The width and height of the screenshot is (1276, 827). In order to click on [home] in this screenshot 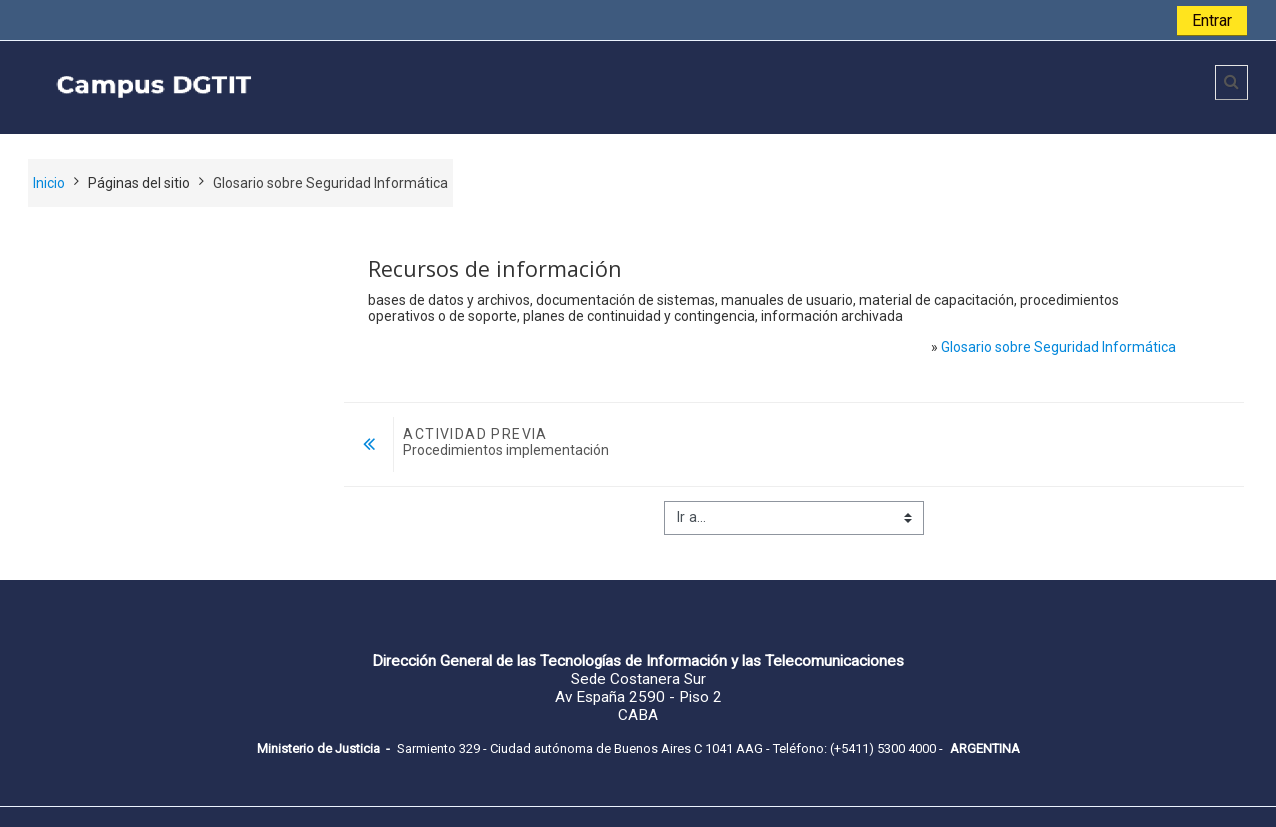, I will do `click(320, 86)`.